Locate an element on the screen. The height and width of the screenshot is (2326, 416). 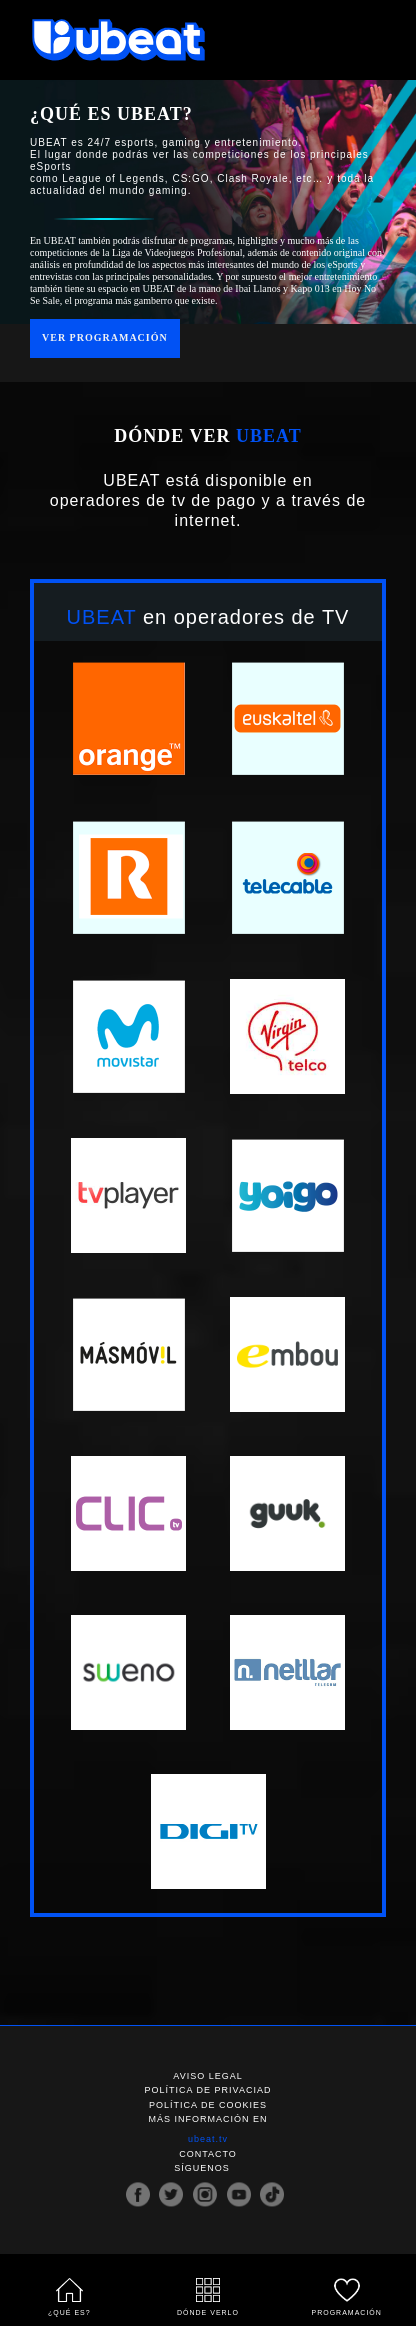
Contacto is located at coordinates (208, 2154).